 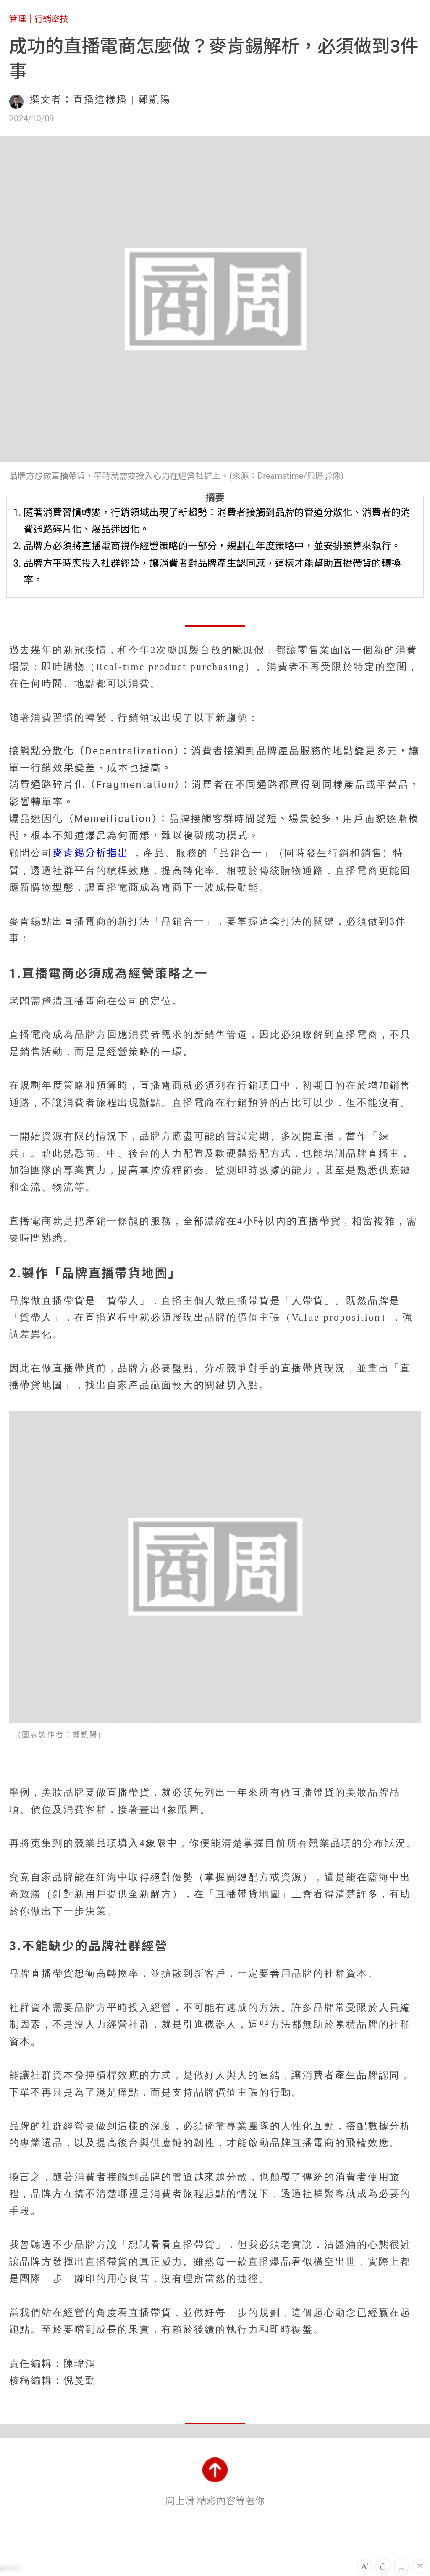 What do you see at coordinates (17, 19) in the screenshot?
I see `管理` at bounding box center [17, 19].